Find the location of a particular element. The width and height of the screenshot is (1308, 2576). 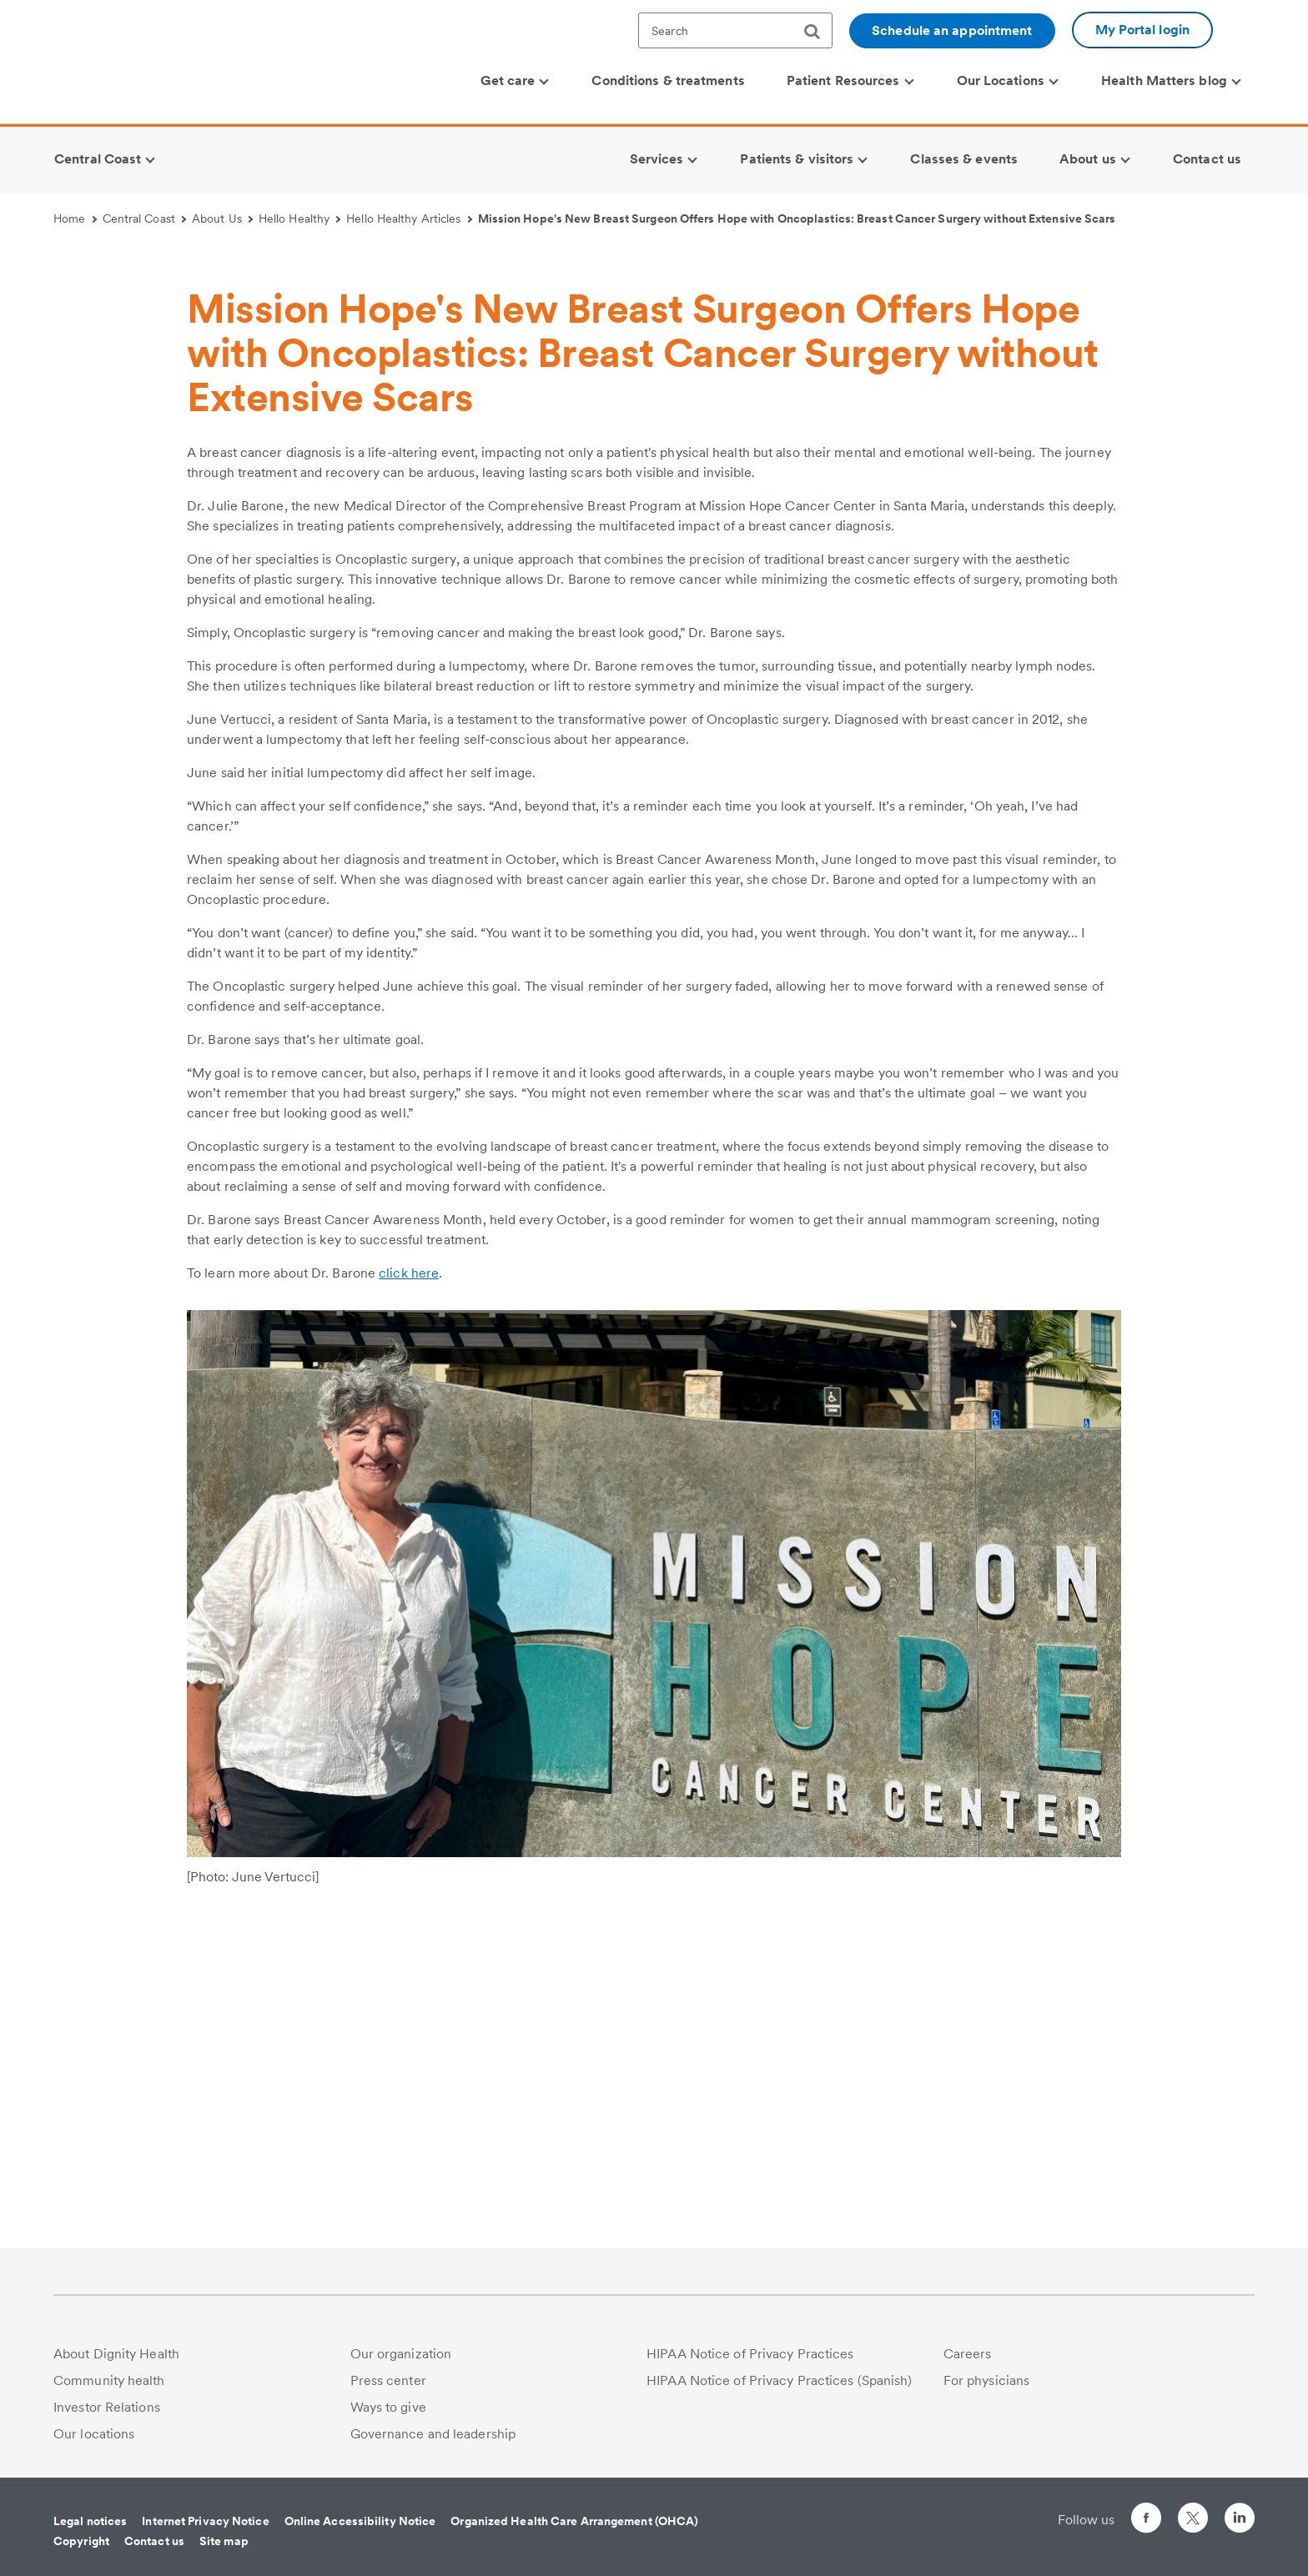

Investor Relations is located at coordinates (106, 2407).